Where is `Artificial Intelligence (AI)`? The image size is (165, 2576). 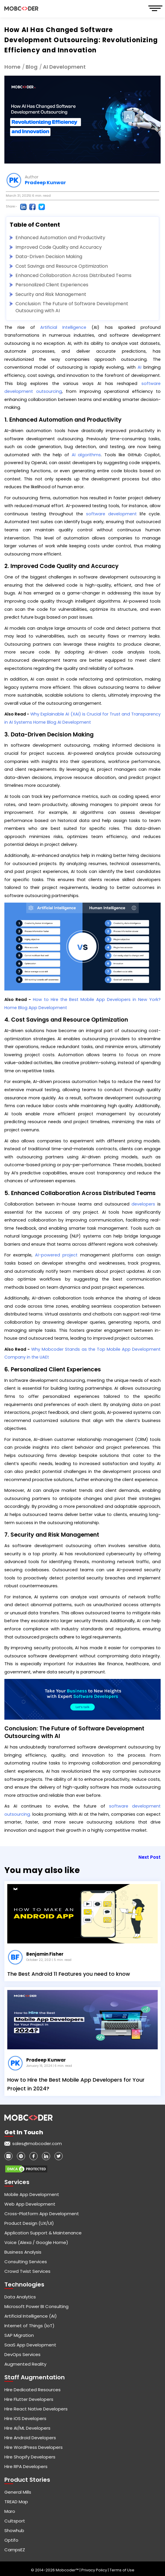
Artificial Intelligence (AI) is located at coordinates (30, 2316).